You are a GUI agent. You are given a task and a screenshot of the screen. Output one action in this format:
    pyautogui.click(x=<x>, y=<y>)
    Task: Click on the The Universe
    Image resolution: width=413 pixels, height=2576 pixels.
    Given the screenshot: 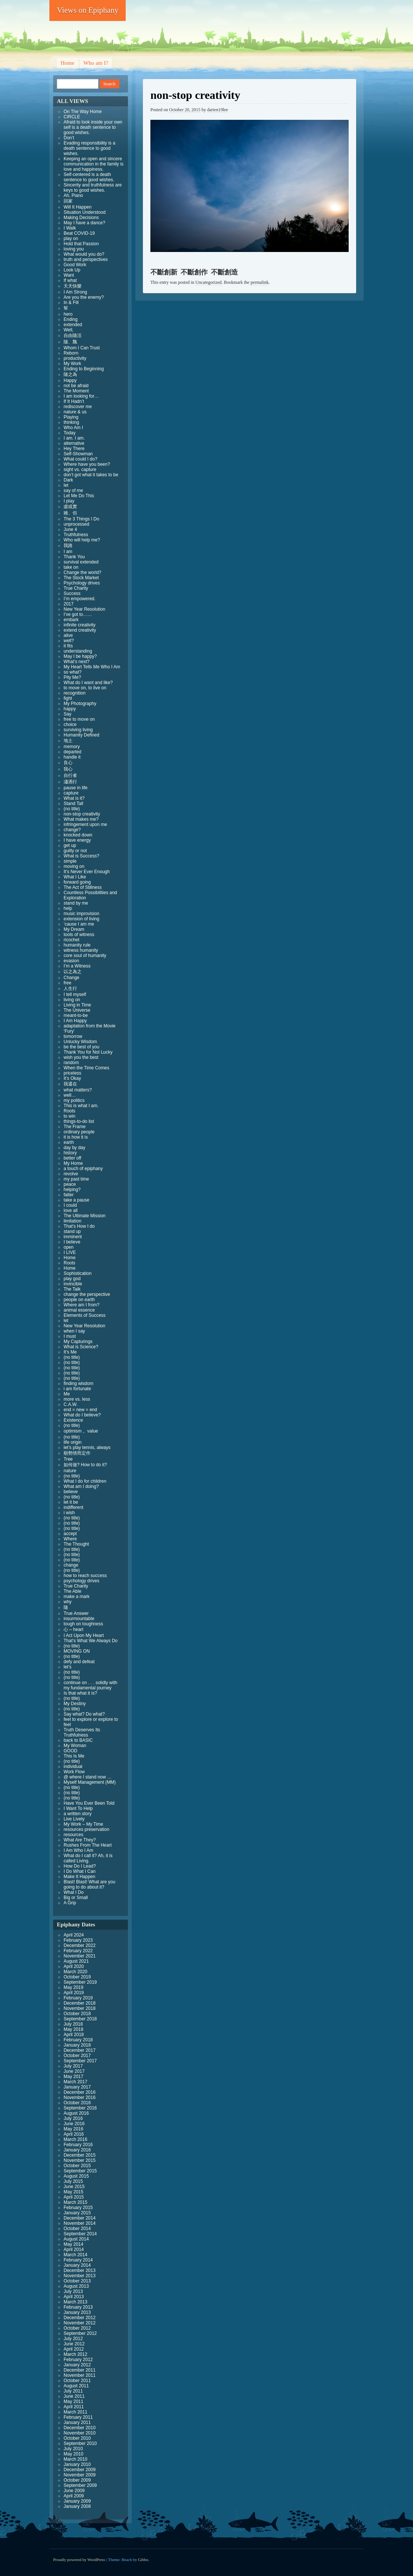 What is the action you would take?
    pyautogui.click(x=77, y=1010)
    